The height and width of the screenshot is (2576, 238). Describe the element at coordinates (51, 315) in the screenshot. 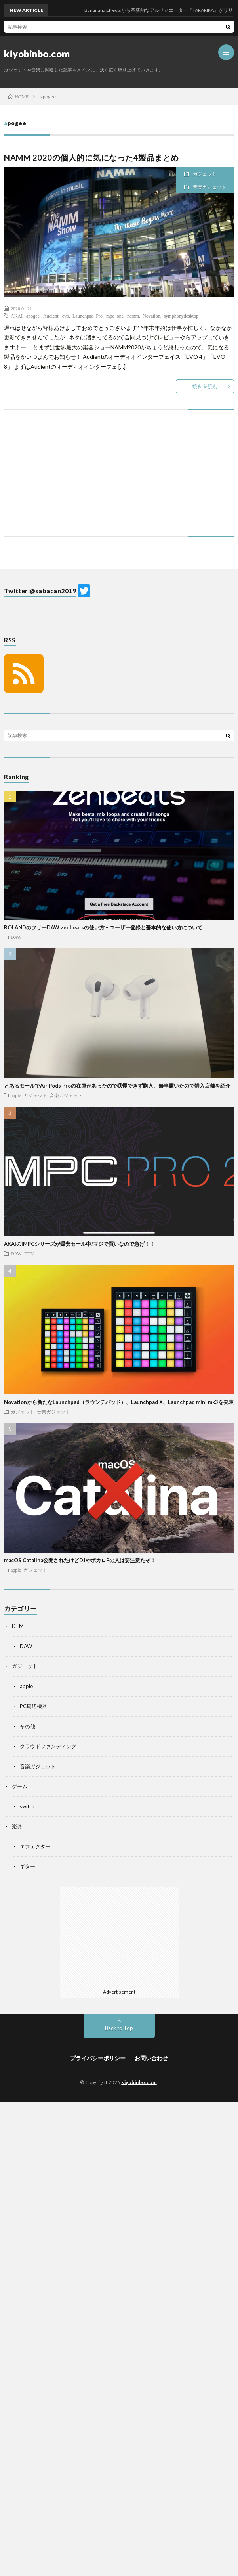

I see `Audient` at that location.